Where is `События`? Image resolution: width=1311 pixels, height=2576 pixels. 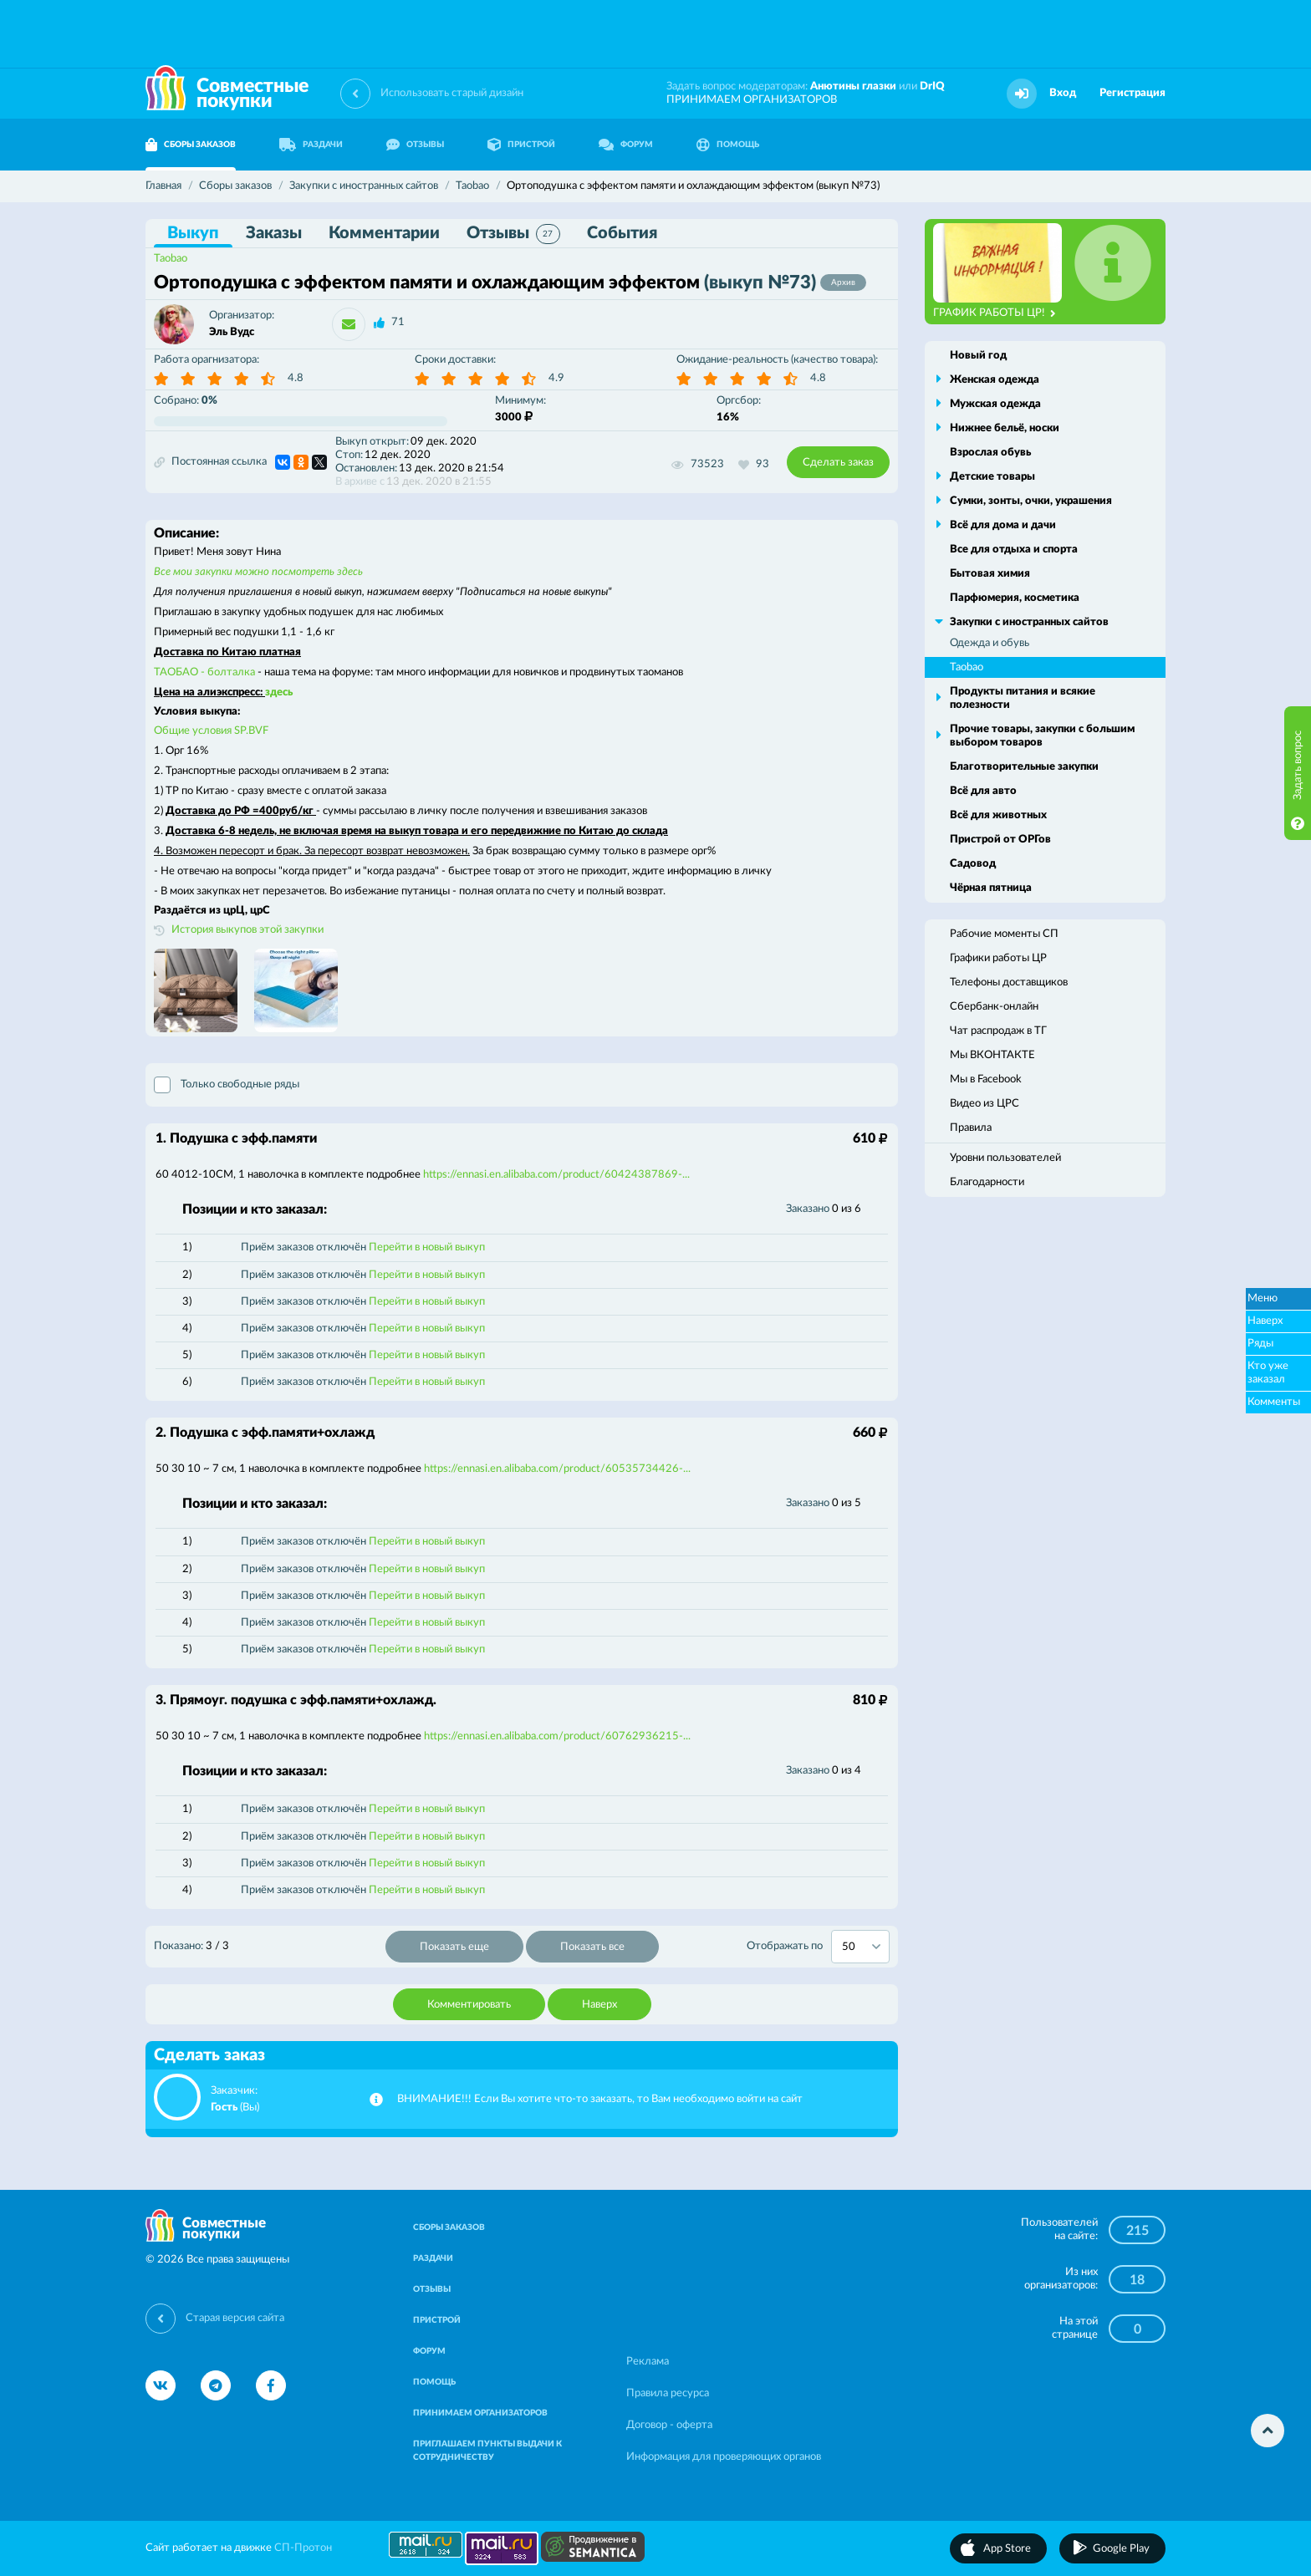
События is located at coordinates (622, 233).